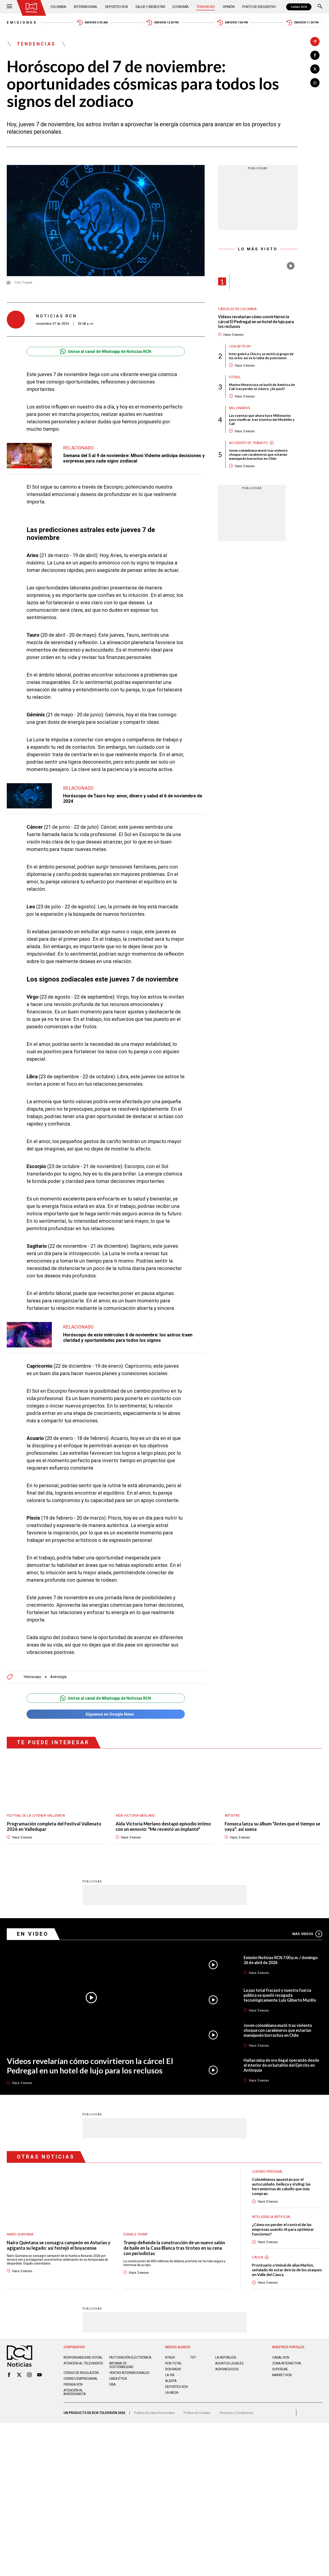  I want to click on Cauca, so click(257, 2258).